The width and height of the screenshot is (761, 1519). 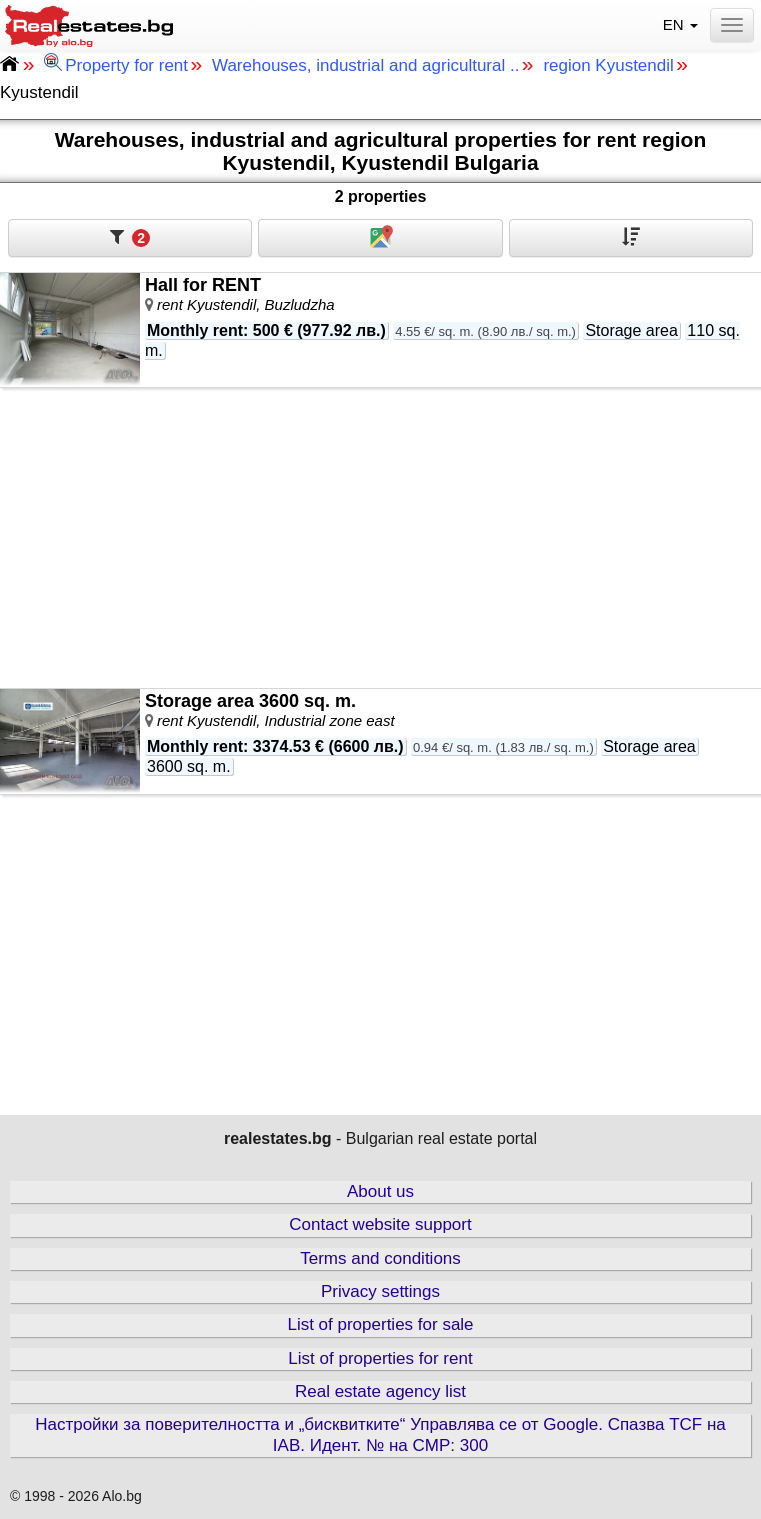 What do you see at coordinates (682, 24) in the screenshot?
I see `EN` at bounding box center [682, 24].